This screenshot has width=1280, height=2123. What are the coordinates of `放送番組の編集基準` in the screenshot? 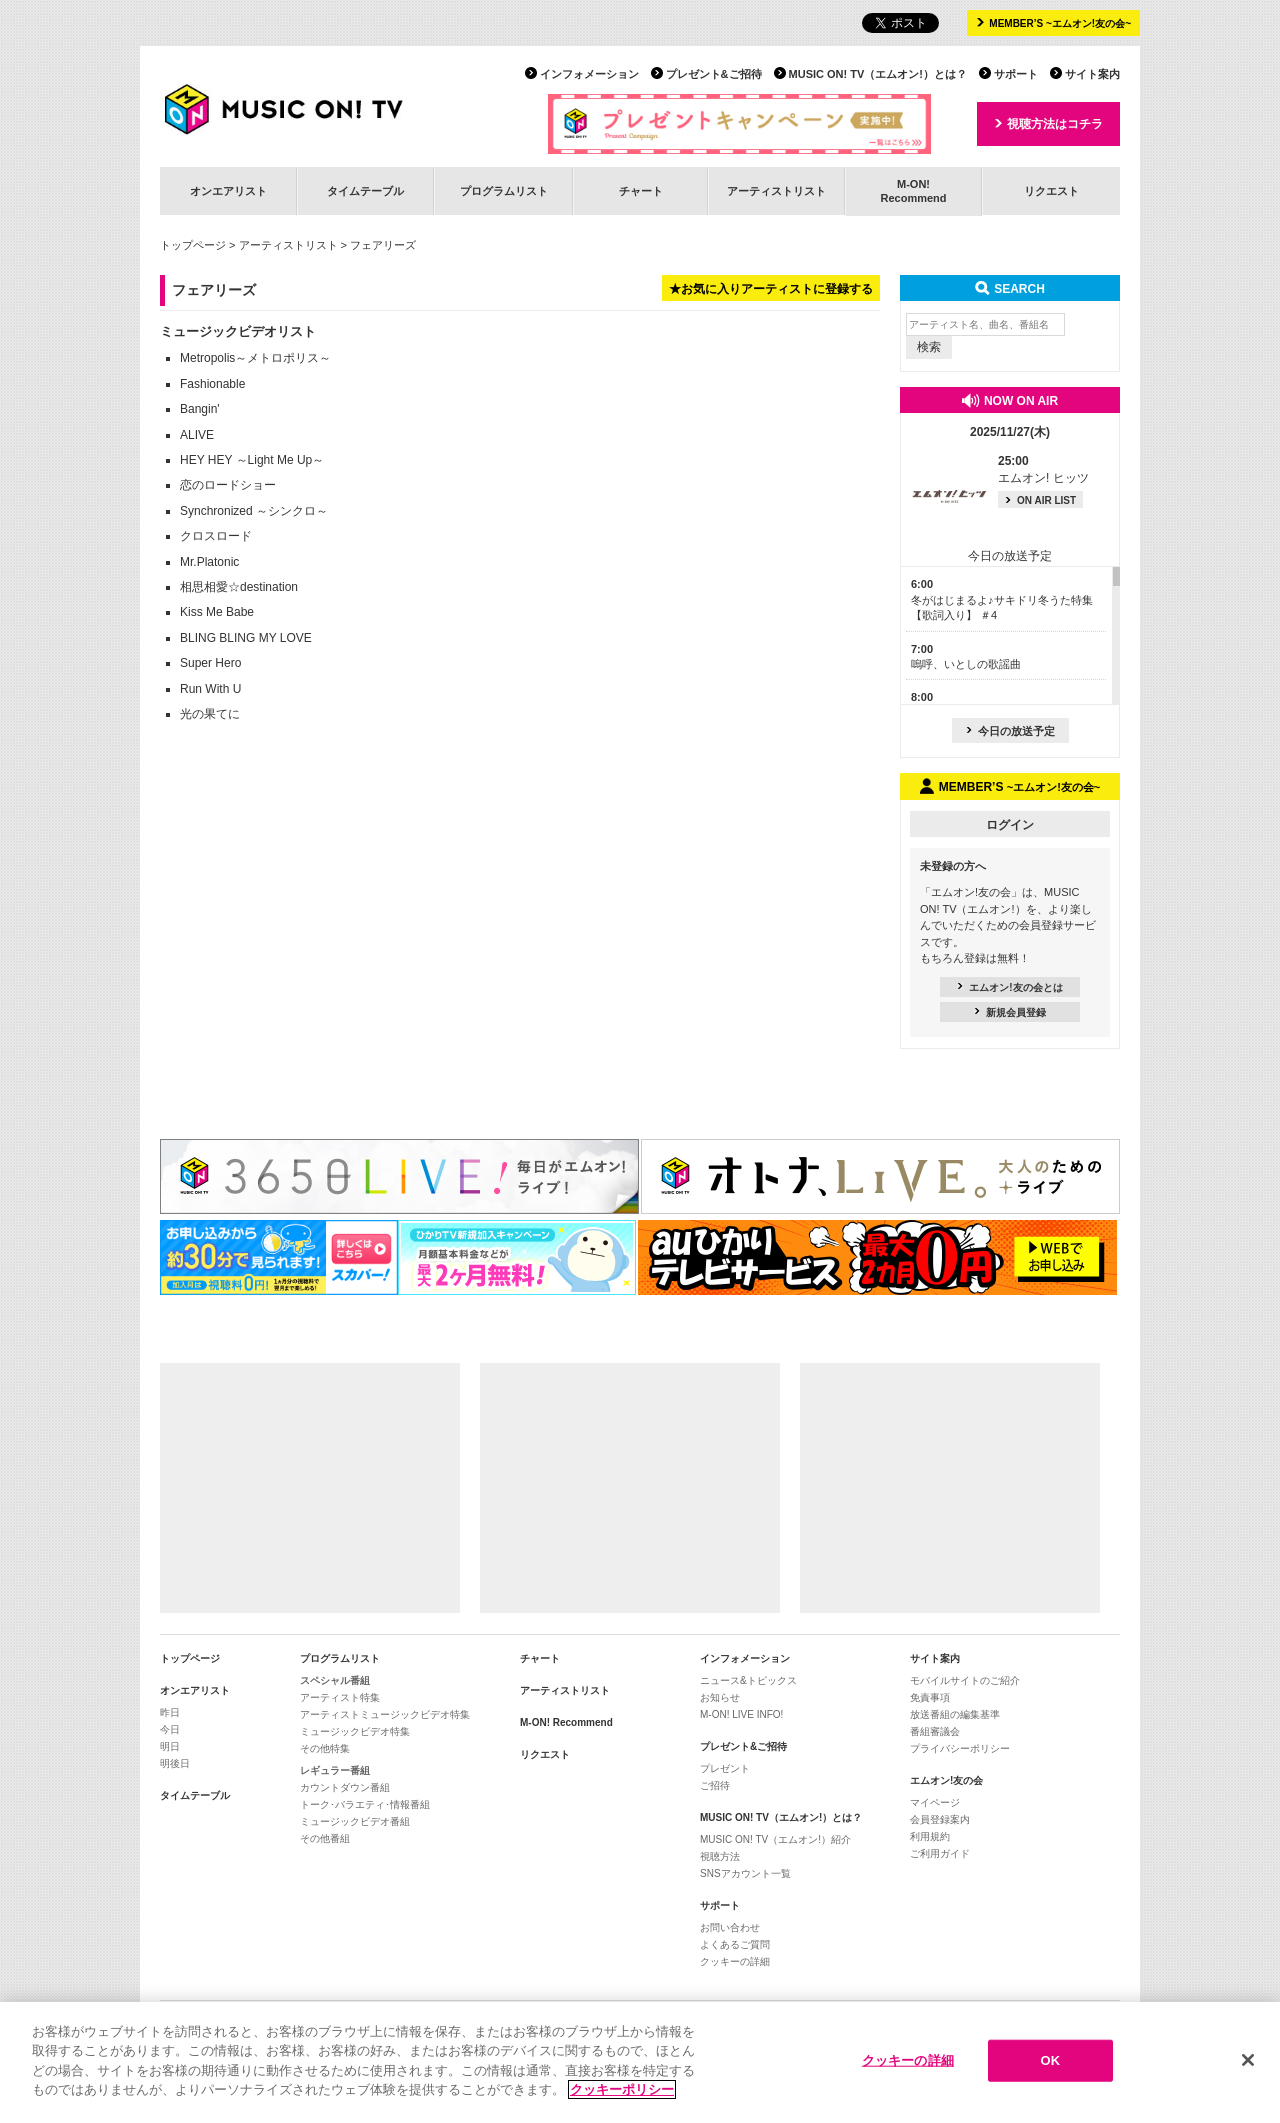 It's located at (955, 1714).